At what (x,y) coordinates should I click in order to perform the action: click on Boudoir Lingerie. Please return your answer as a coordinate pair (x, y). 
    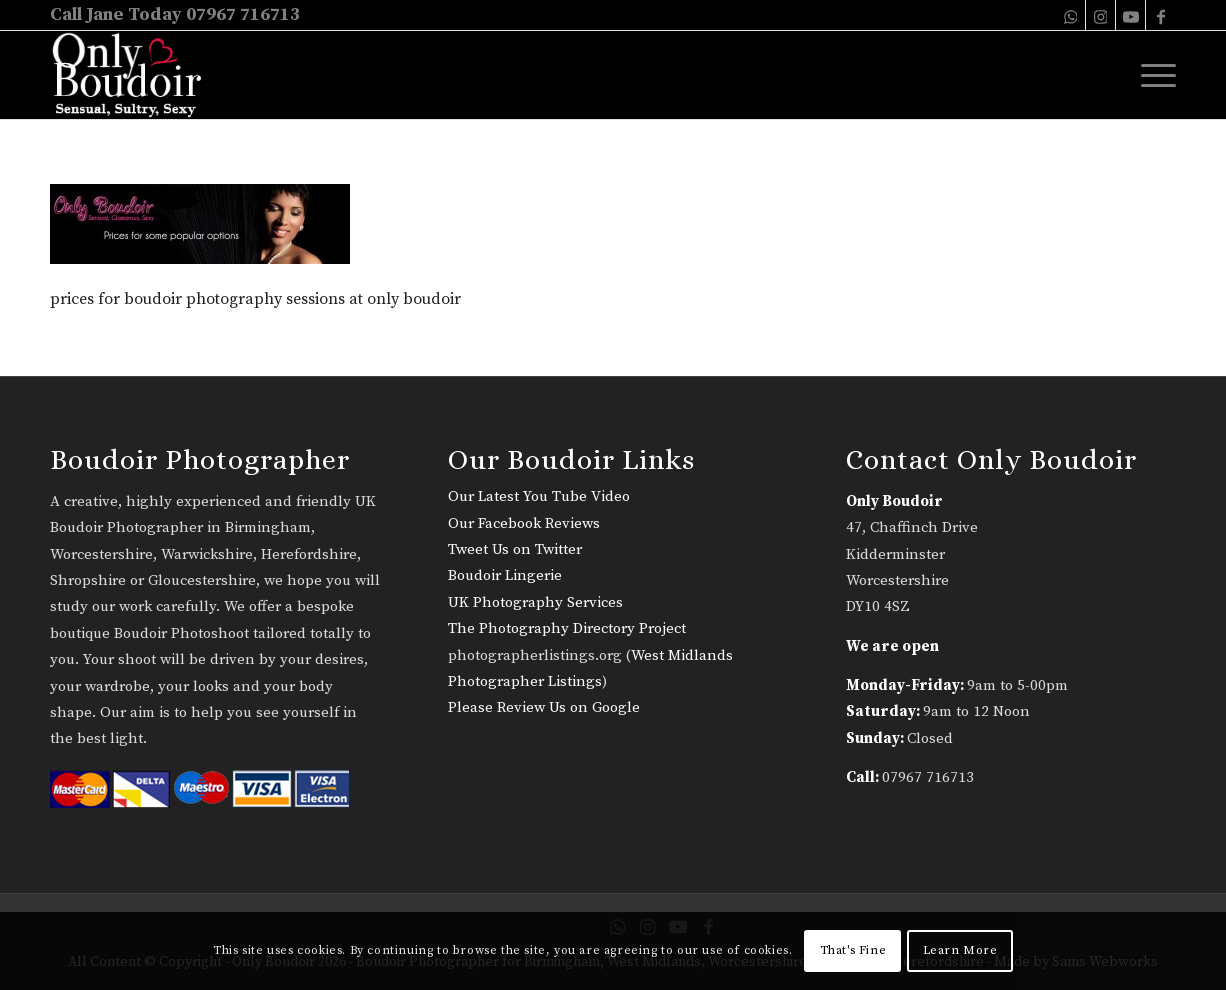
    Looking at the image, I should click on (505, 575).